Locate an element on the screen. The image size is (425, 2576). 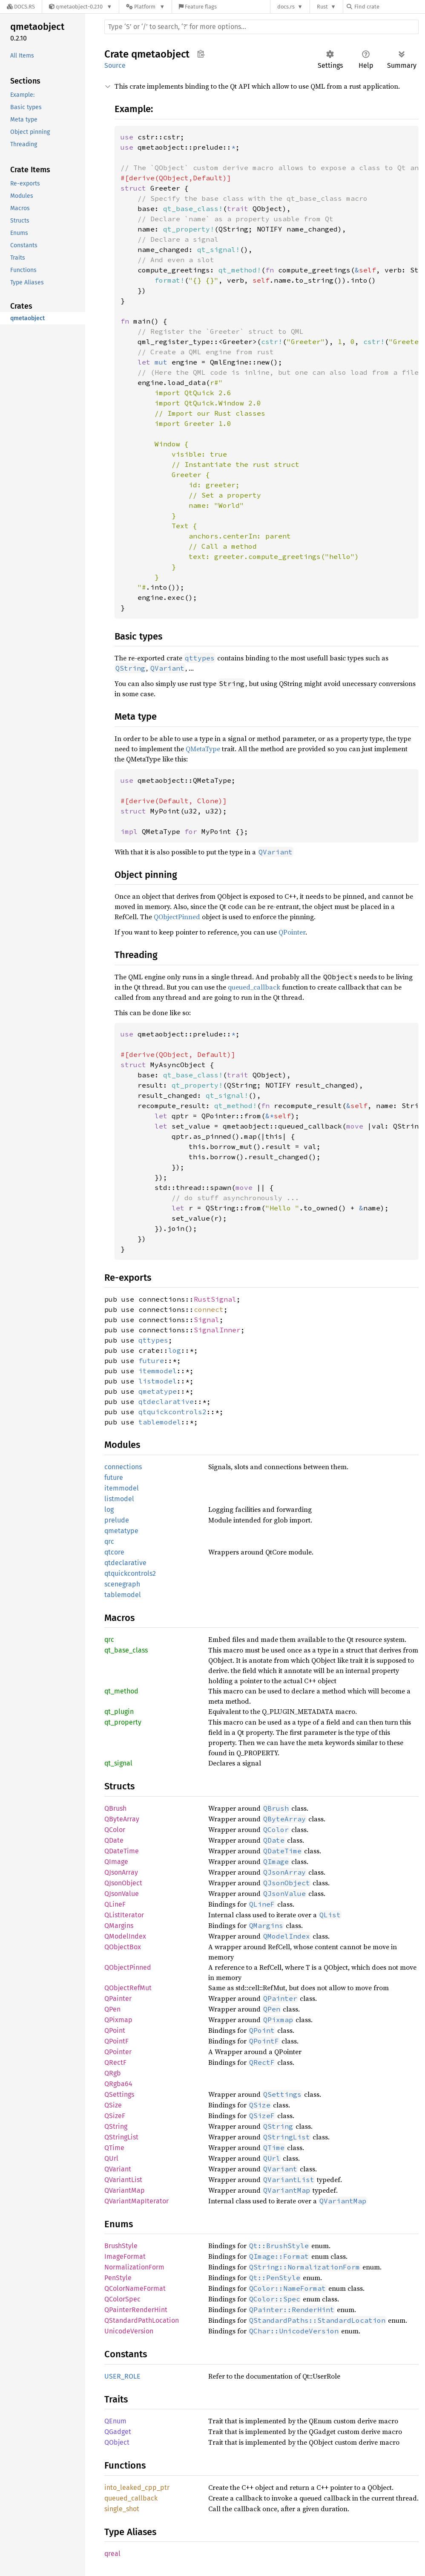
QByteArray is located at coordinates (121, 1819).